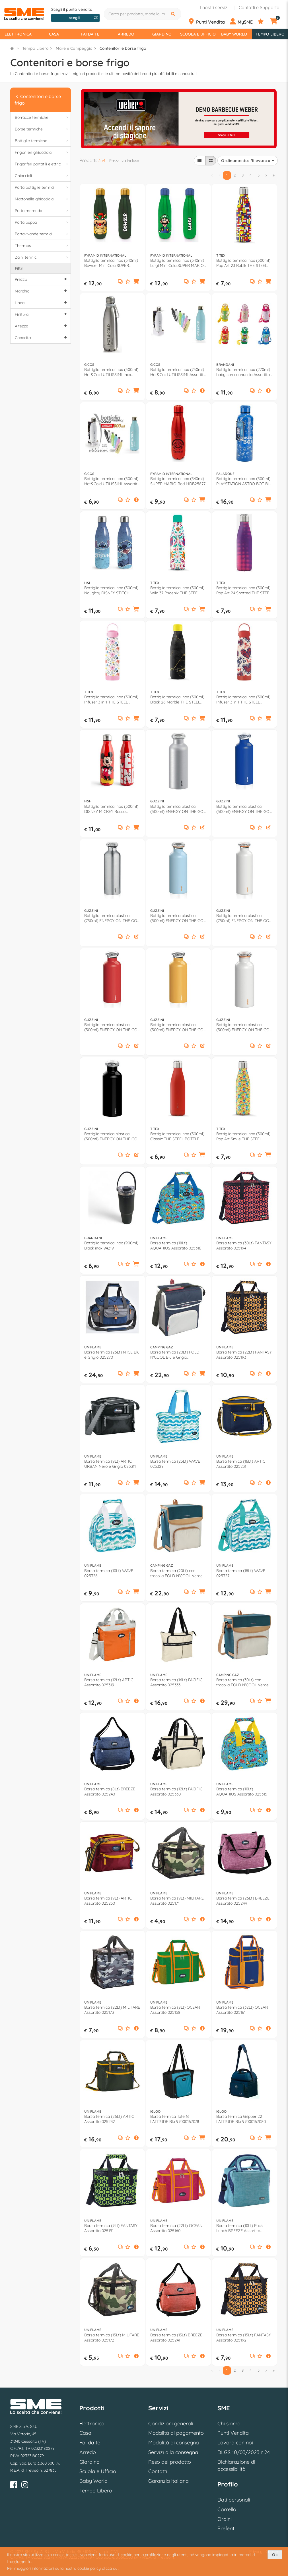 Image resolution: width=288 pixels, height=2576 pixels. I want to click on Reso del prodotto, so click(169, 2462).